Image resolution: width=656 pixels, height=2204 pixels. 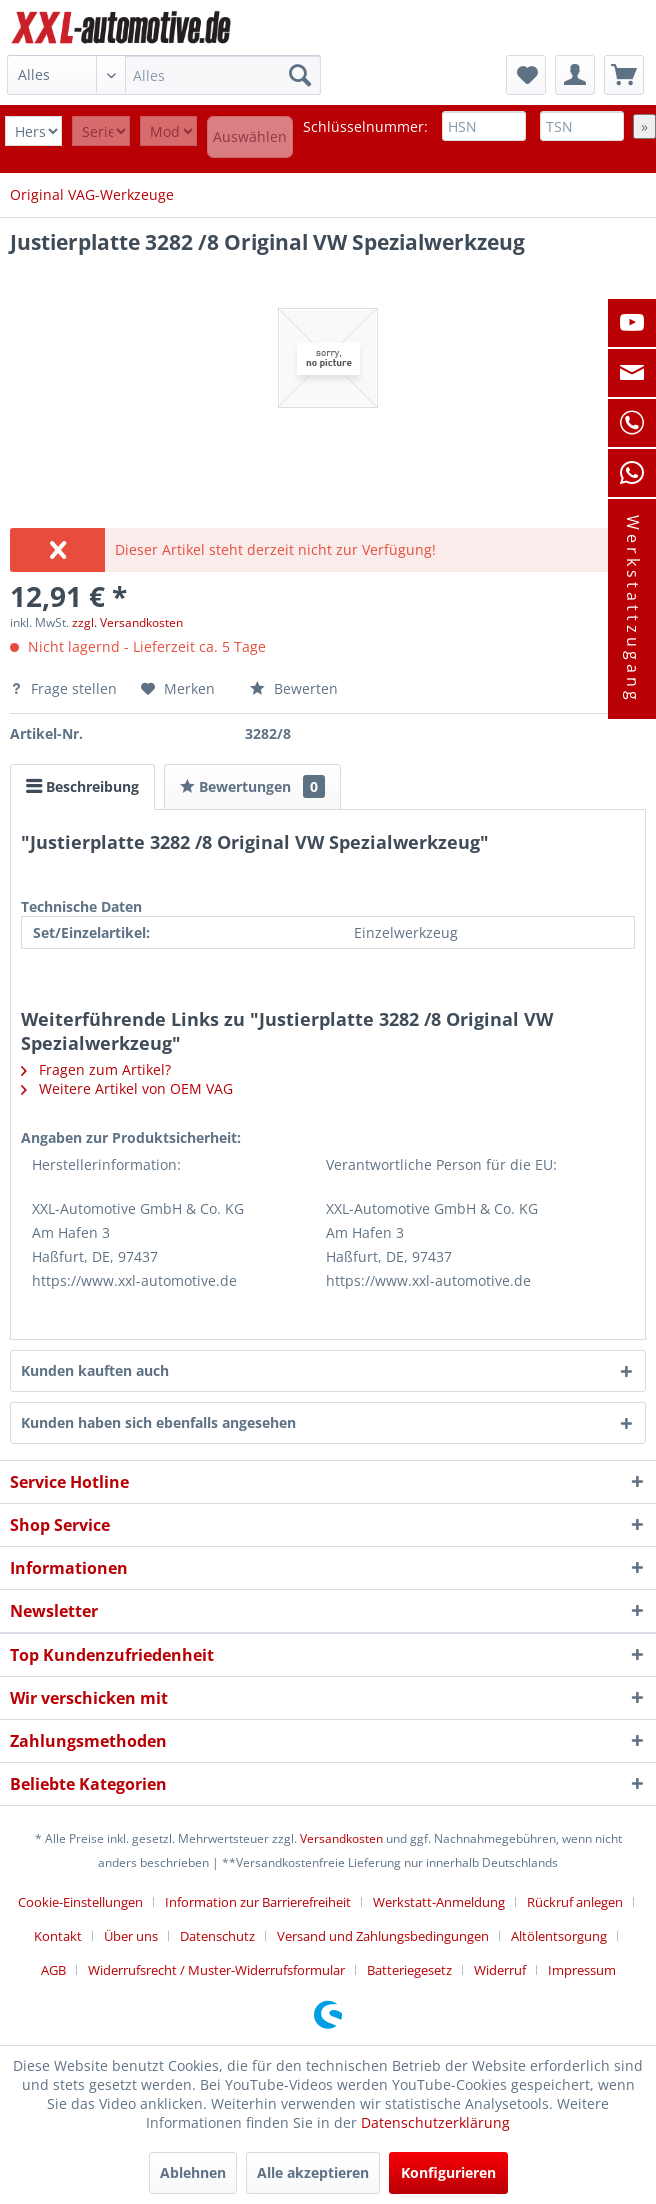 What do you see at coordinates (435, 2122) in the screenshot?
I see `Datenschutzerklärung` at bounding box center [435, 2122].